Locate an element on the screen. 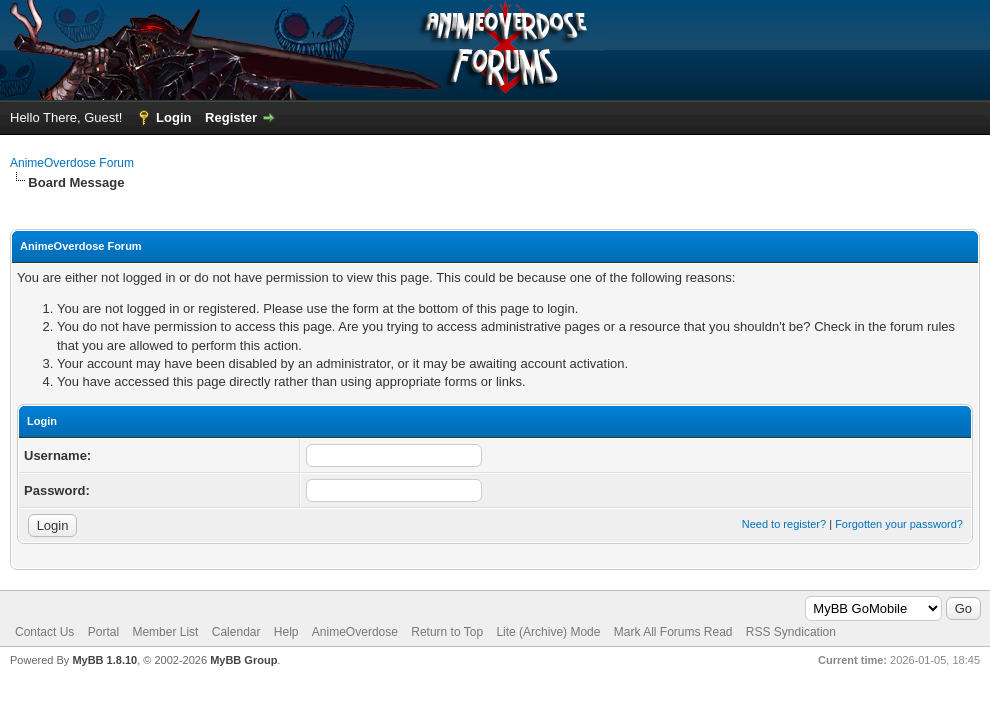  Mark All Forums Read is located at coordinates (673, 632).